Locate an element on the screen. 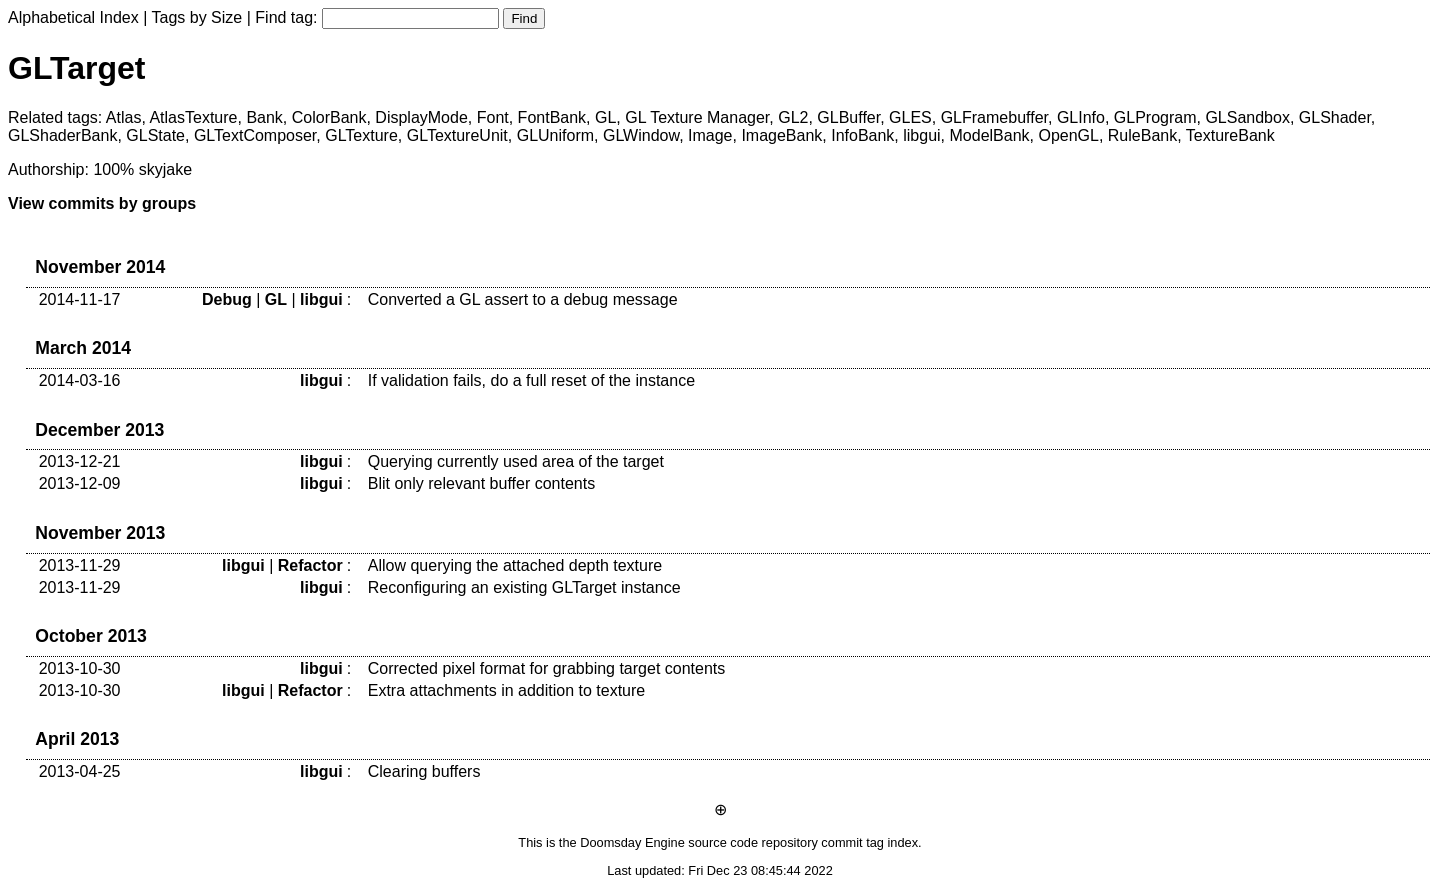 Image resolution: width=1440 pixels, height=891 pixels. GL is located at coordinates (605, 117).